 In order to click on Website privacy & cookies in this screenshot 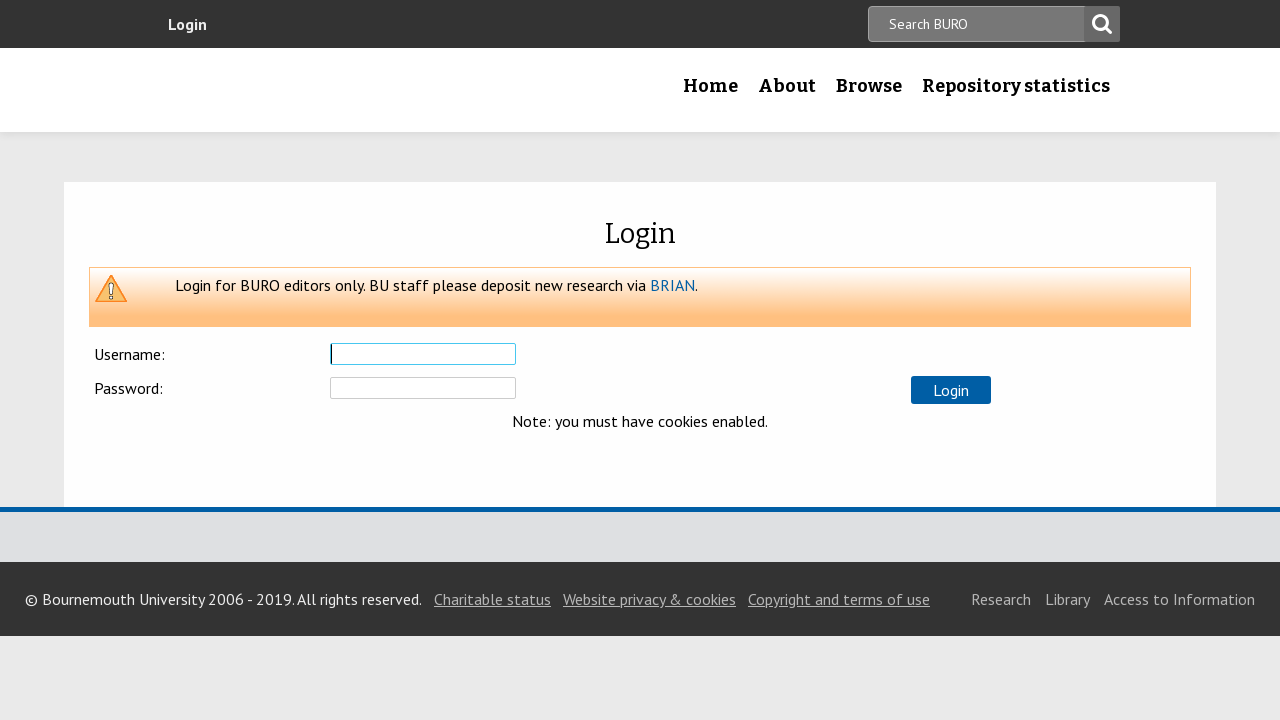, I will do `click(649, 599)`.